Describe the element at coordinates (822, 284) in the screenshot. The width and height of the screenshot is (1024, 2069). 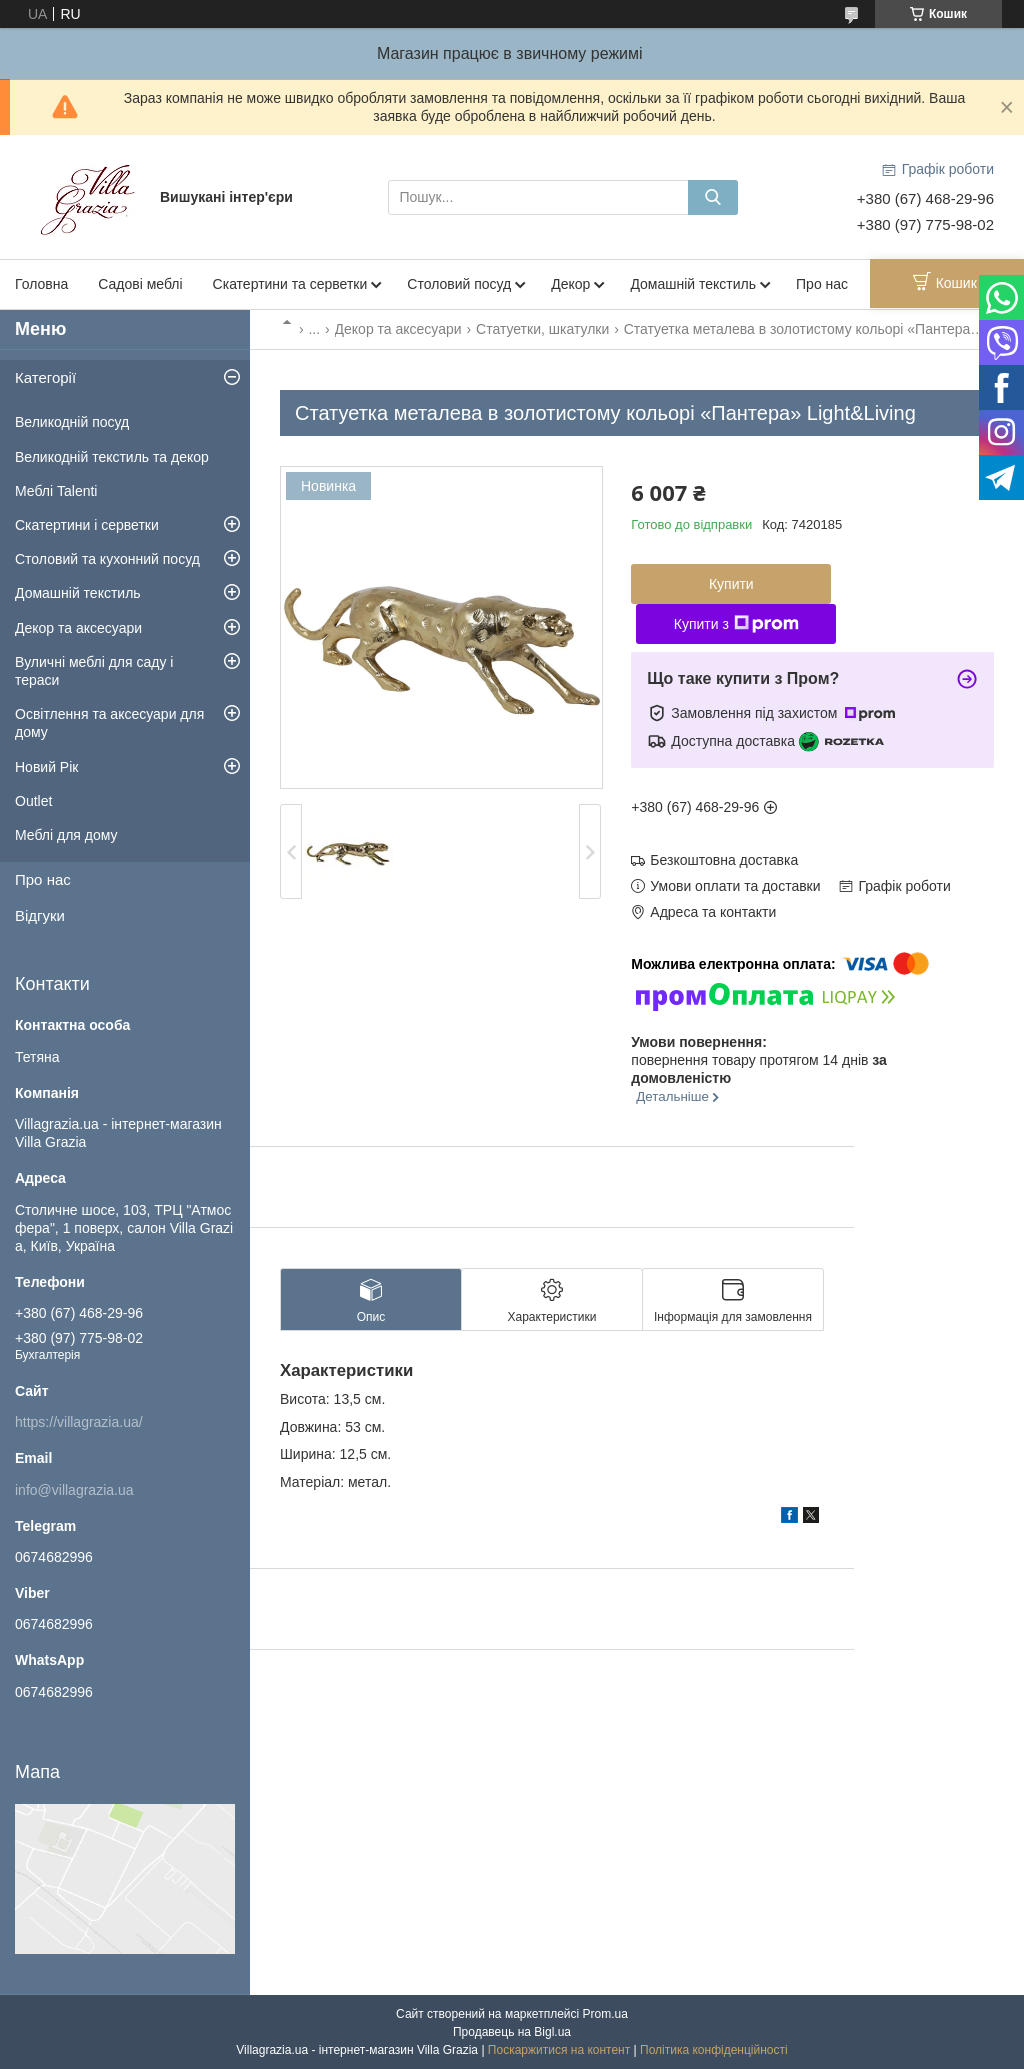
I see `Про нас` at that location.